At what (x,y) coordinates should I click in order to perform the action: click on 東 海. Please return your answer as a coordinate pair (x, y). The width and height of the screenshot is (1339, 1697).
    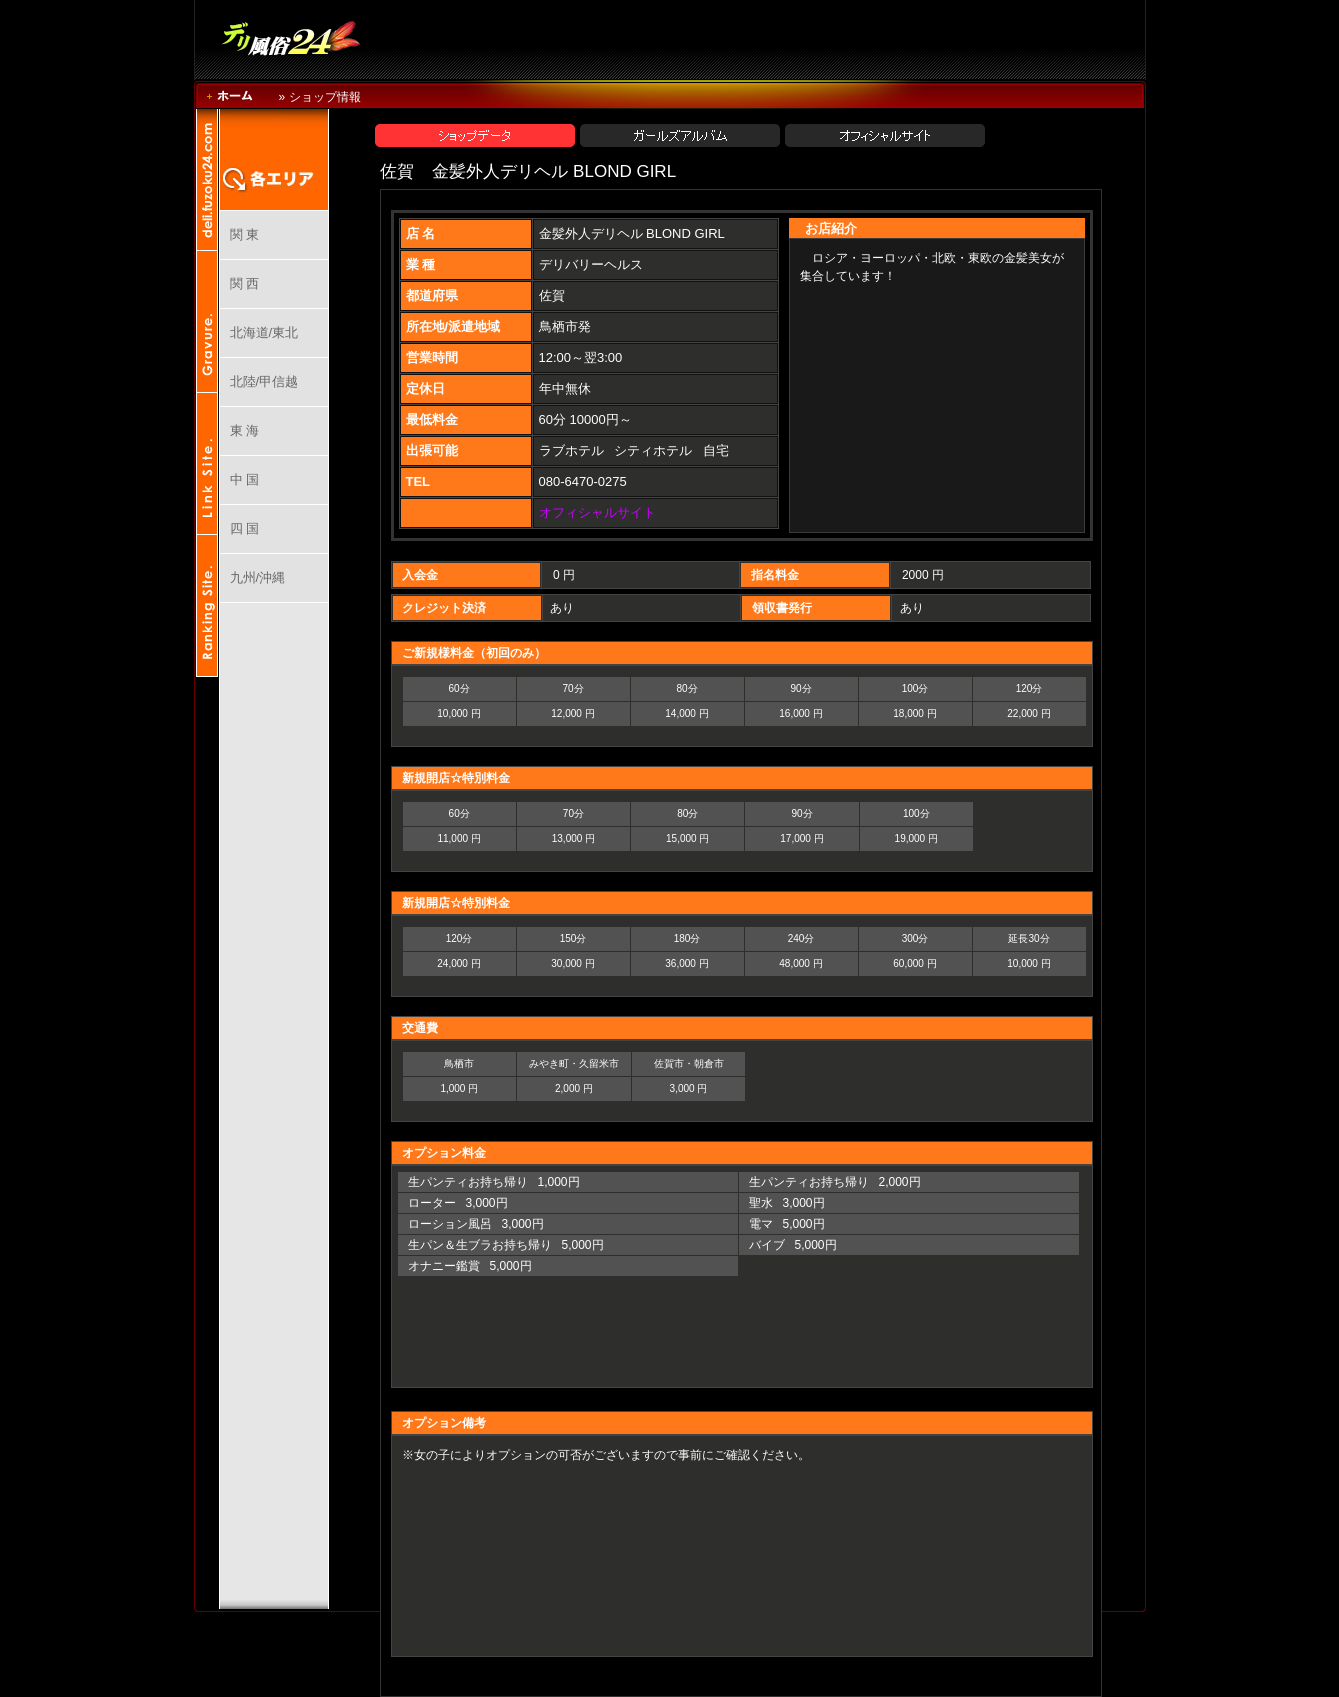
    Looking at the image, I should click on (245, 430).